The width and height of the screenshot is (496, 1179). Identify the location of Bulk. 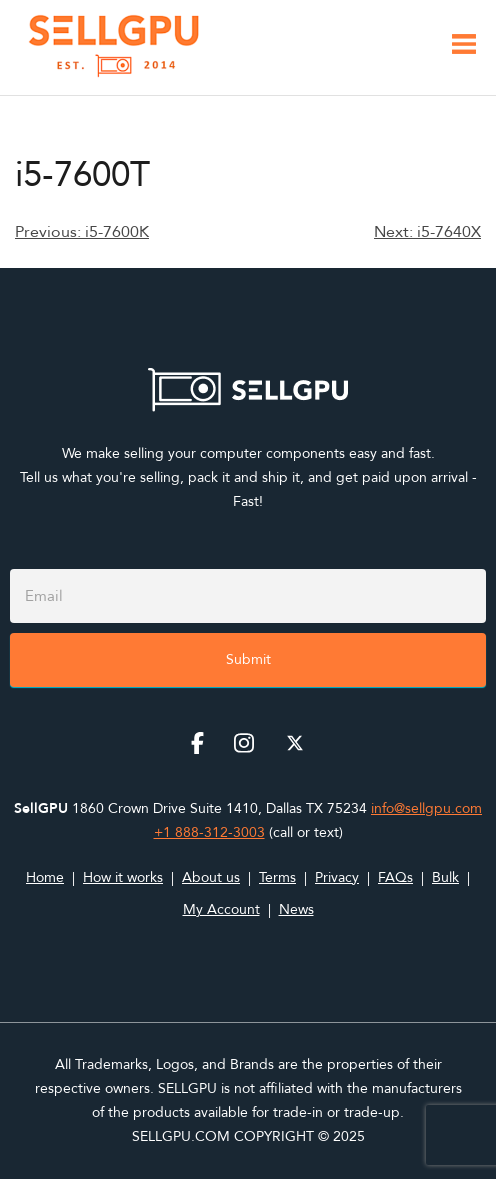
(445, 877).